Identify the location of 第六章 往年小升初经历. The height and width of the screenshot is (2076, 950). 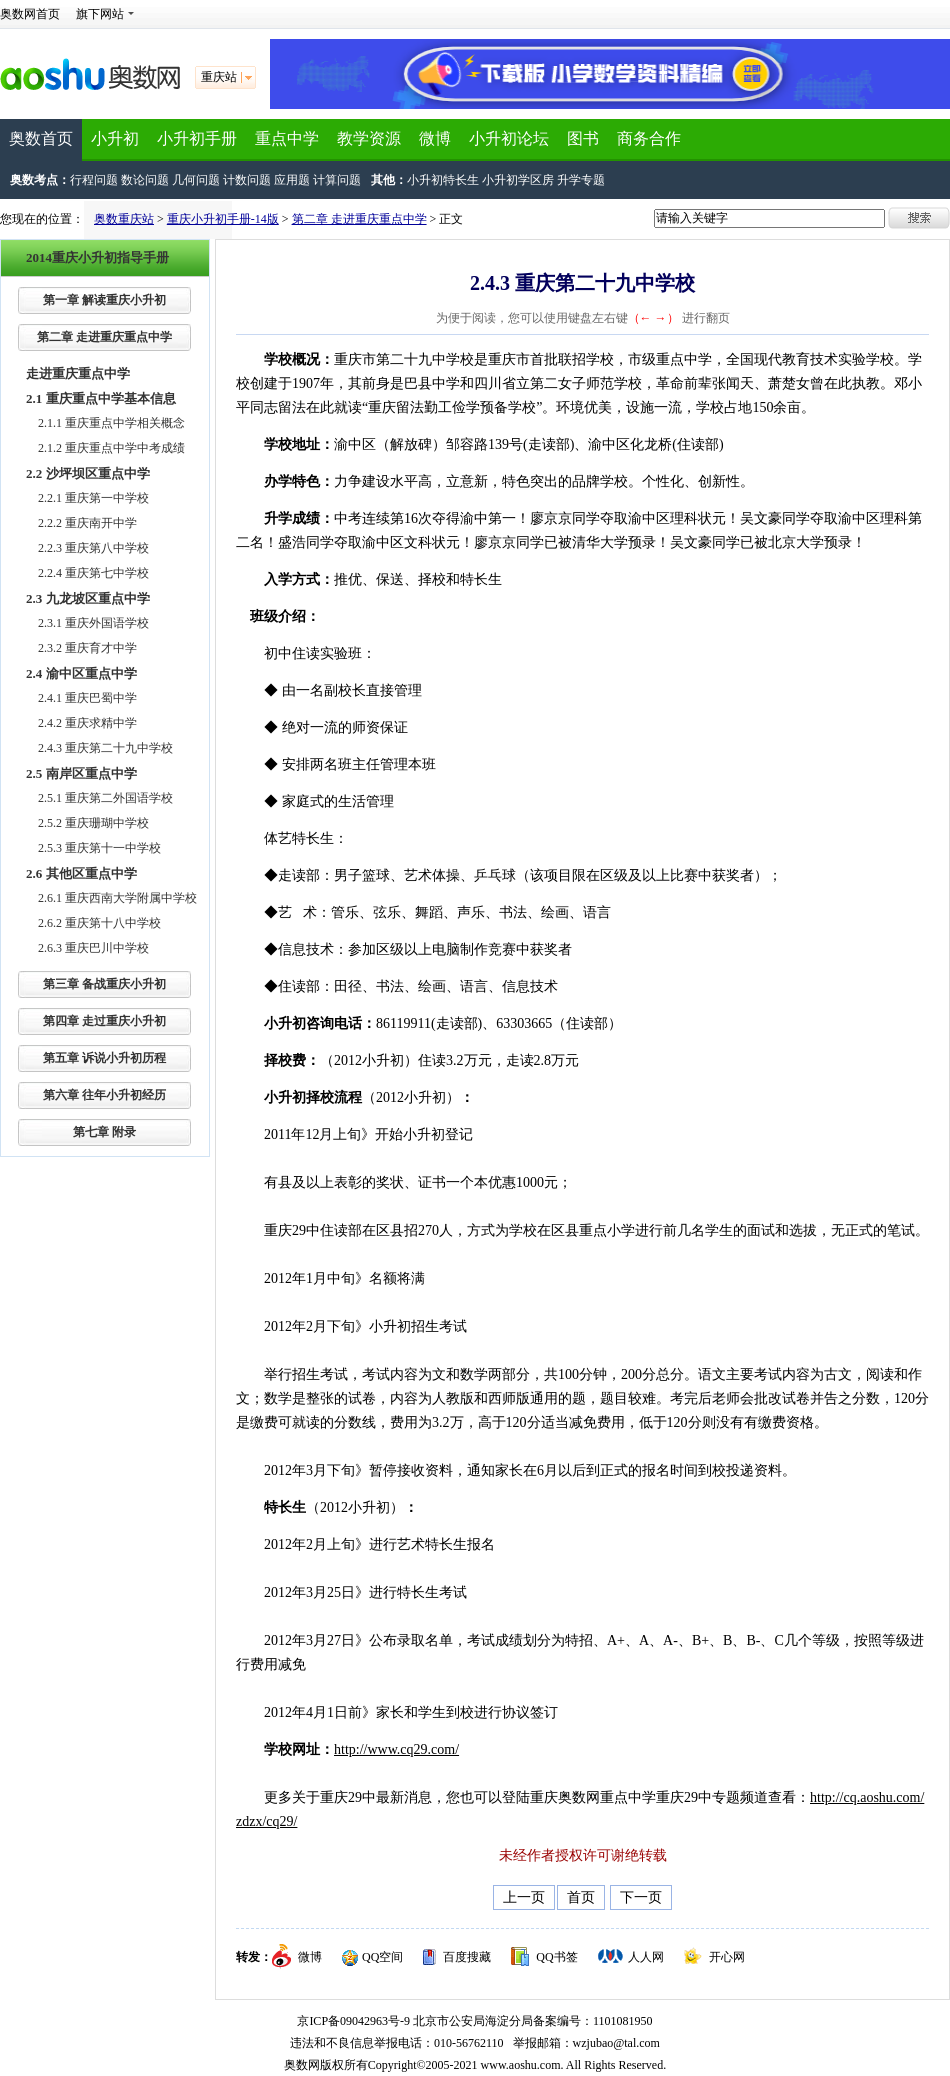
(104, 1095).